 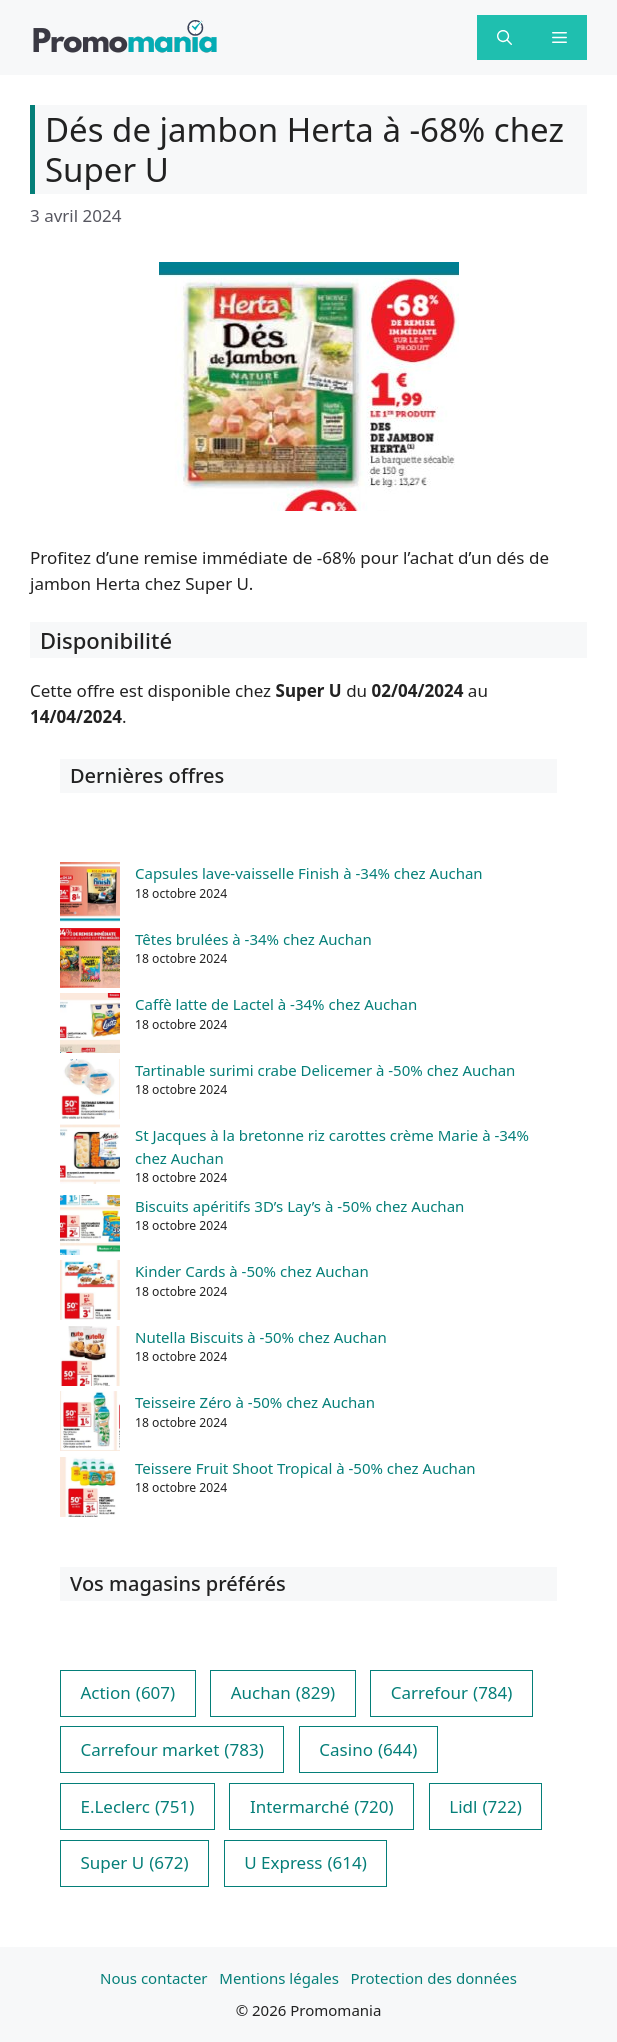 I want to click on Caffè latte de Lactel à -34% chez Auchan, so click(x=276, y=1004).